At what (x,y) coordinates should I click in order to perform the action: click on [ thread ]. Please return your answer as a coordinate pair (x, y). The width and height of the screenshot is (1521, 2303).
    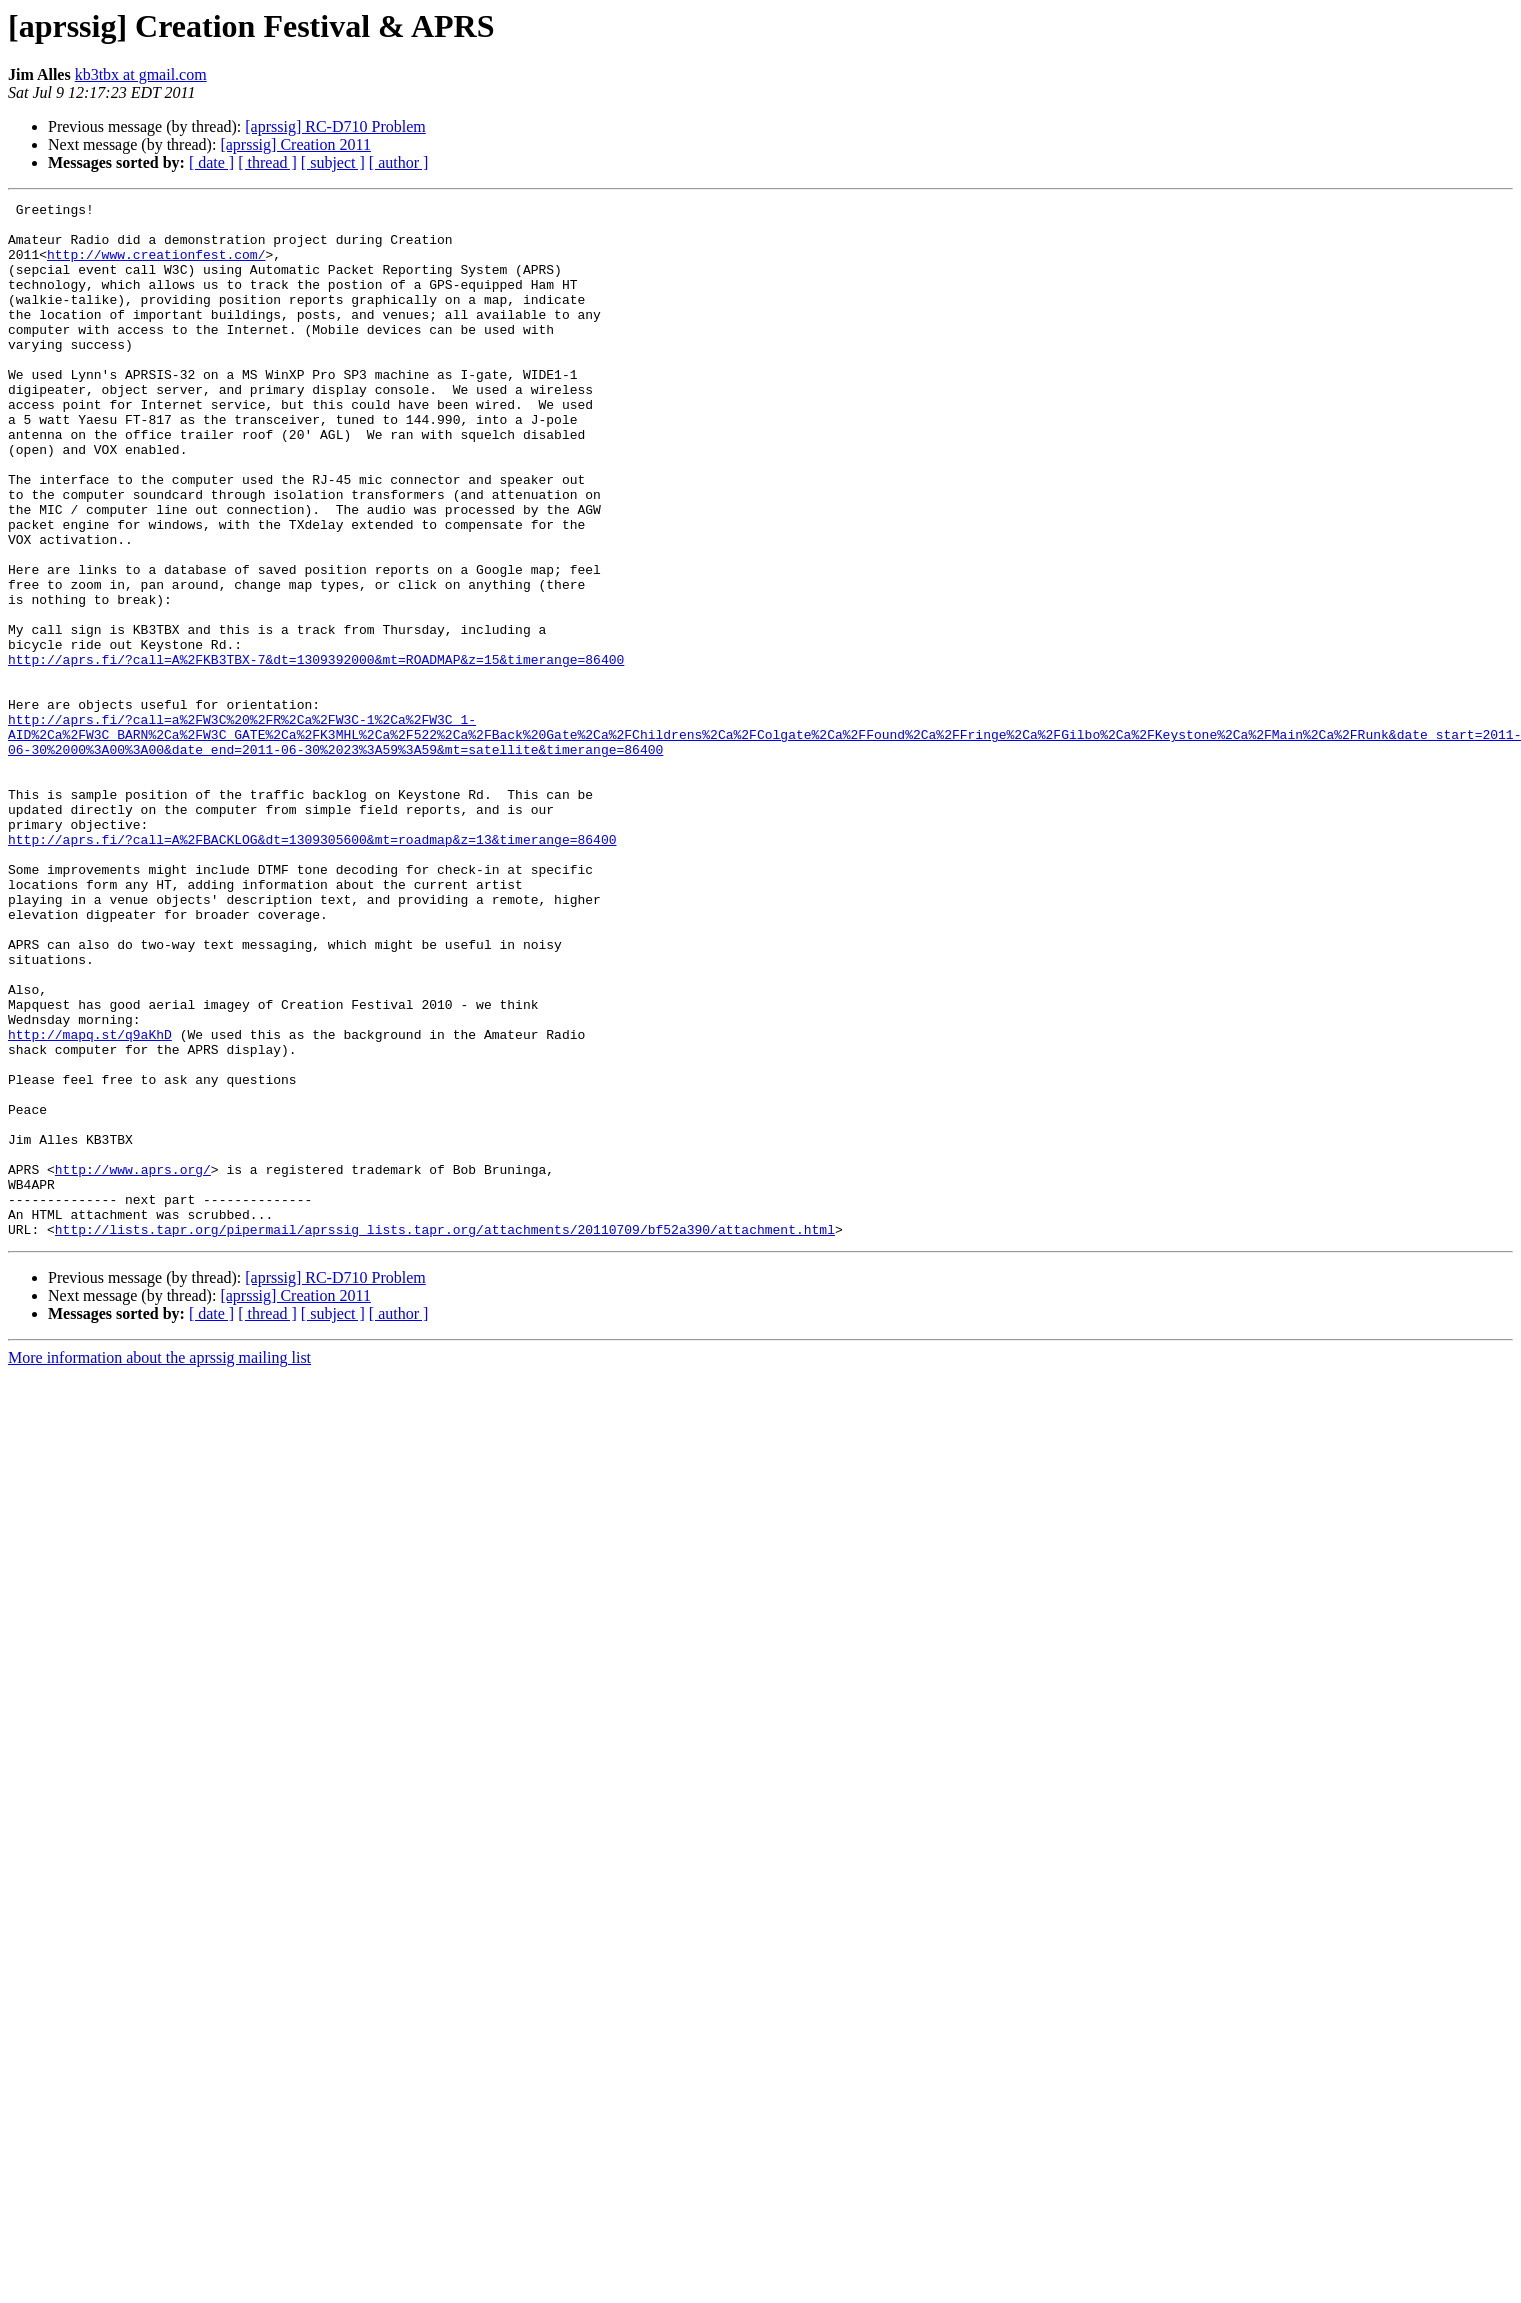
    Looking at the image, I should click on (267, 162).